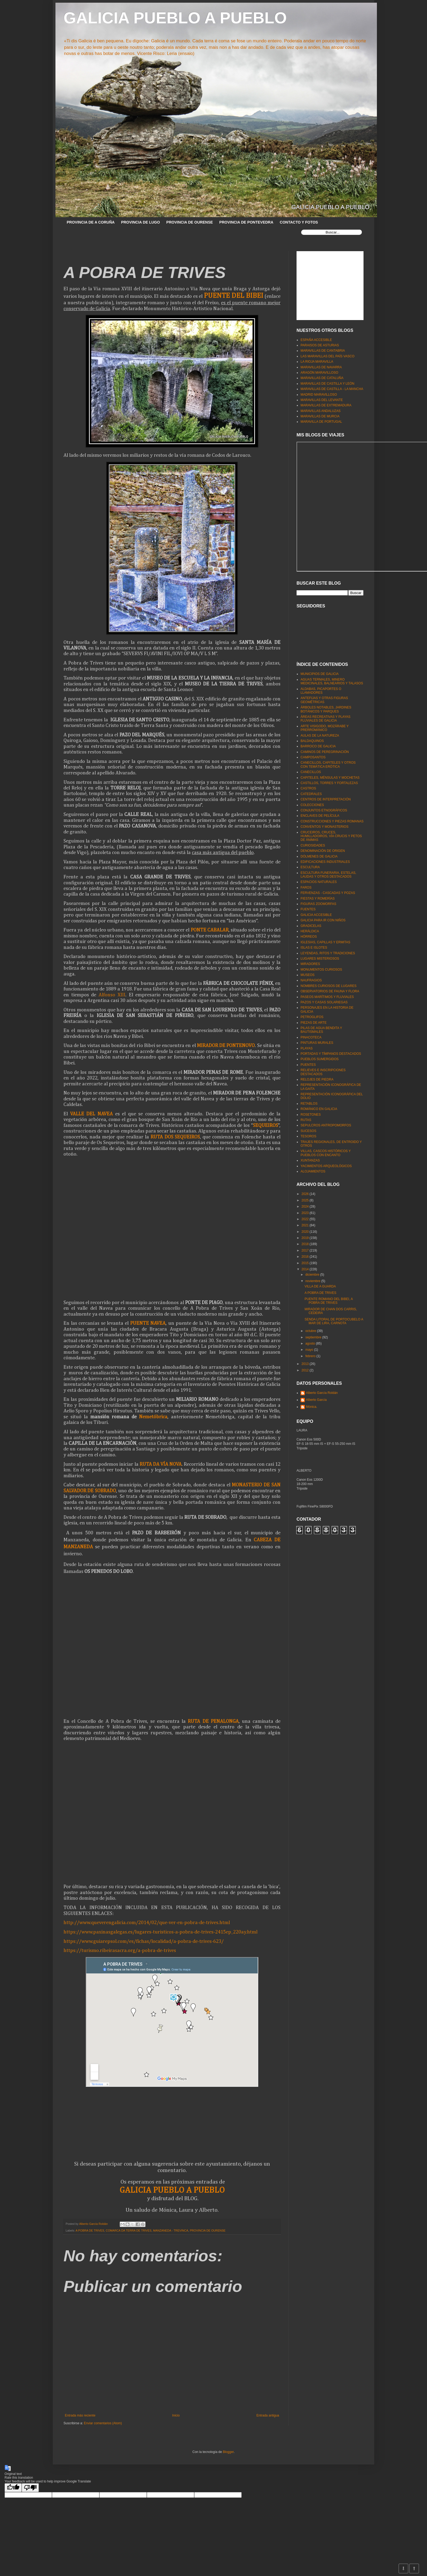 This screenshot has height=2576, width=427. I want to click on LUGARES MISTERIOSOS, so click(320, 958).